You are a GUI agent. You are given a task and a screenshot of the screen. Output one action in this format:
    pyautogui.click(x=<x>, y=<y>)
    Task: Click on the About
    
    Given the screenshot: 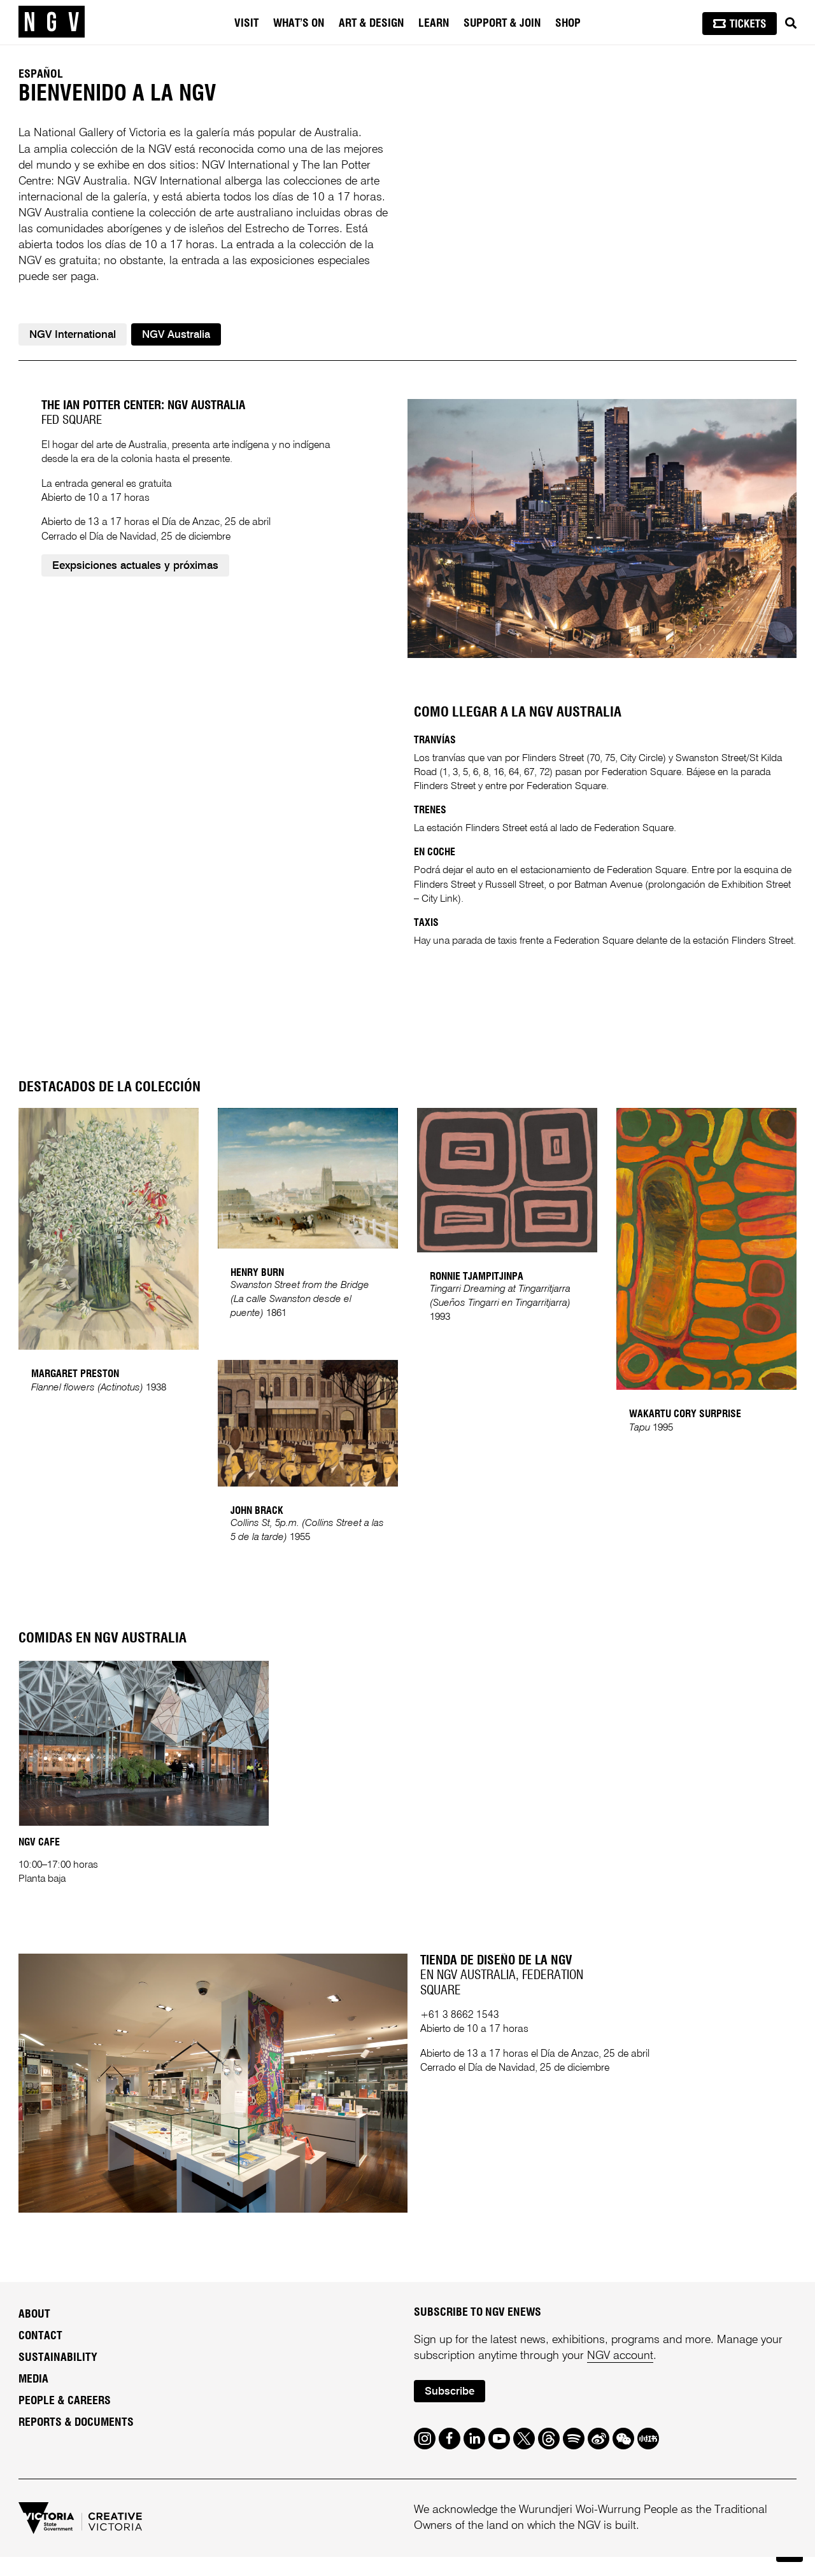 What is the action you would take?
    pyautogui.click(x=34, y=2333)
    